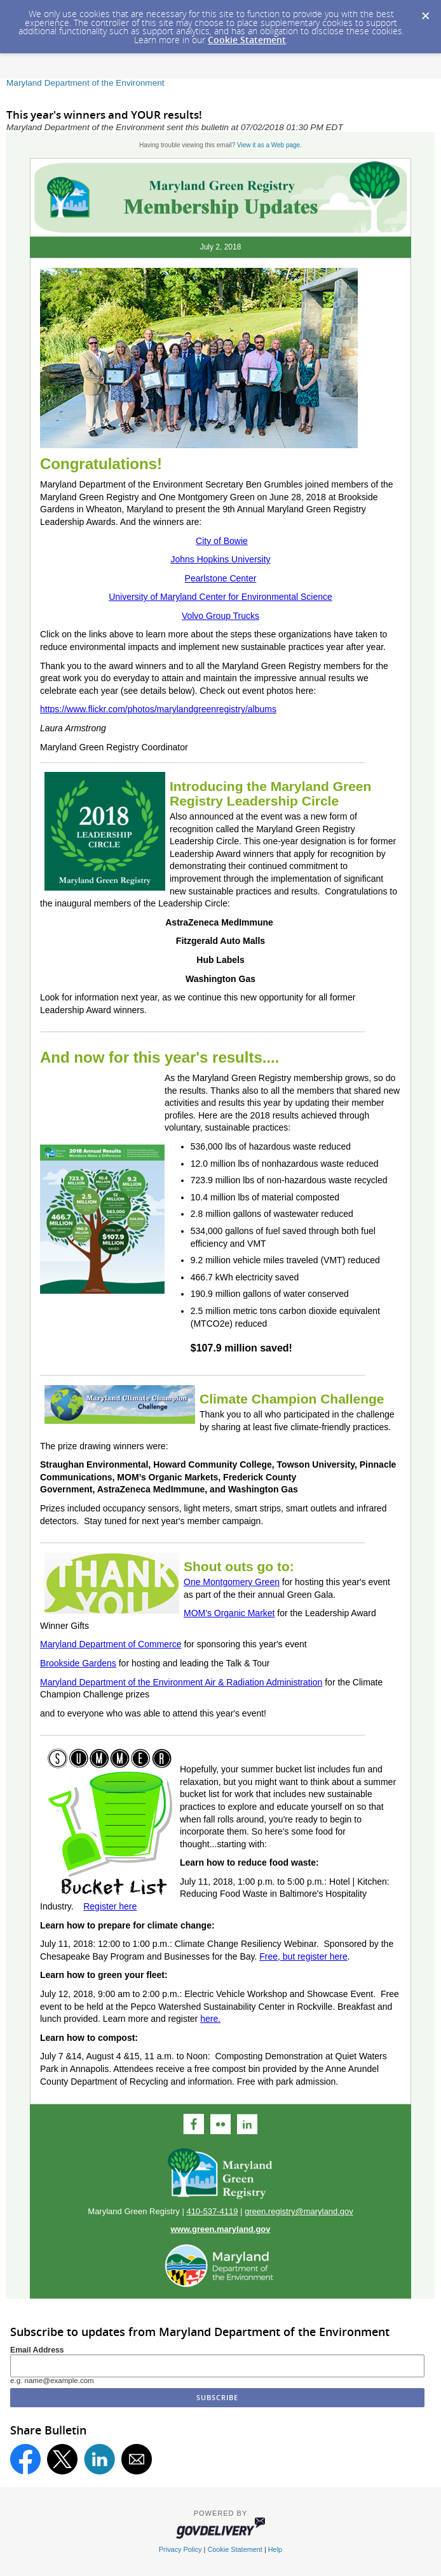 This screenshot has width=441, height=2576. What do you see at coordinates (221, 578) in the screenshot?
I see `Pearlstone Center` at bounding box center [221, 578].